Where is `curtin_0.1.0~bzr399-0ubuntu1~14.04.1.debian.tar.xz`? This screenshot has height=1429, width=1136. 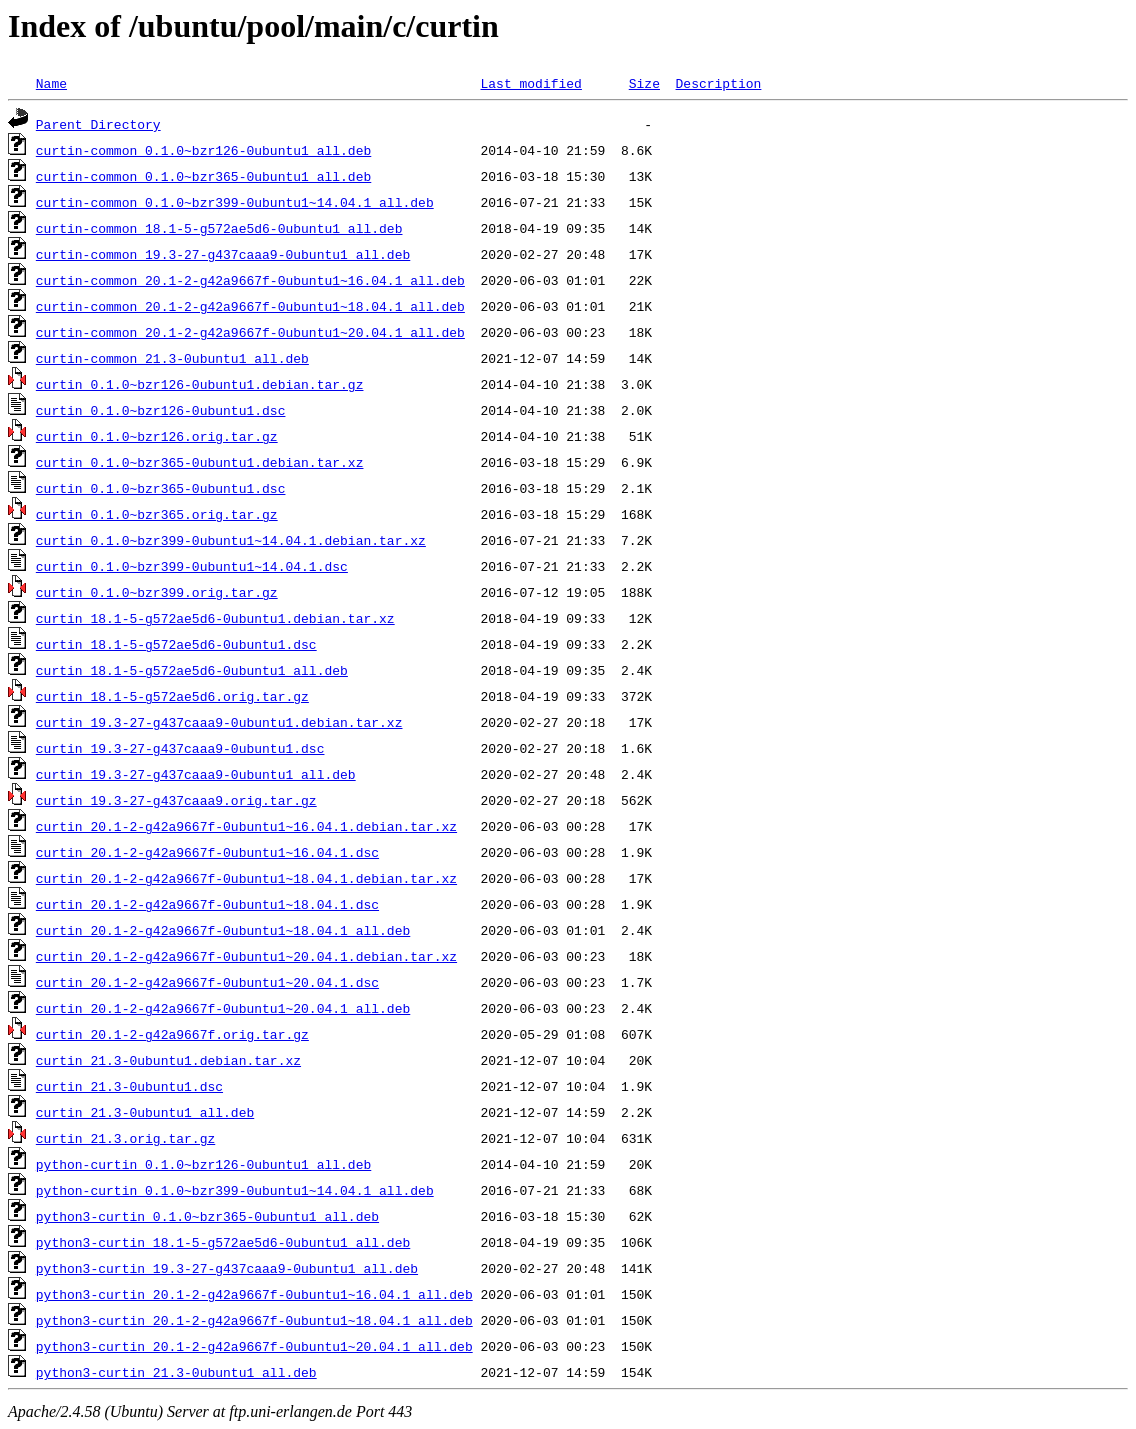
curtin_0.1.0~bzr399-0ubuntu1~14.04.1.debian.tar.xz is located at coordinates (231, 540).